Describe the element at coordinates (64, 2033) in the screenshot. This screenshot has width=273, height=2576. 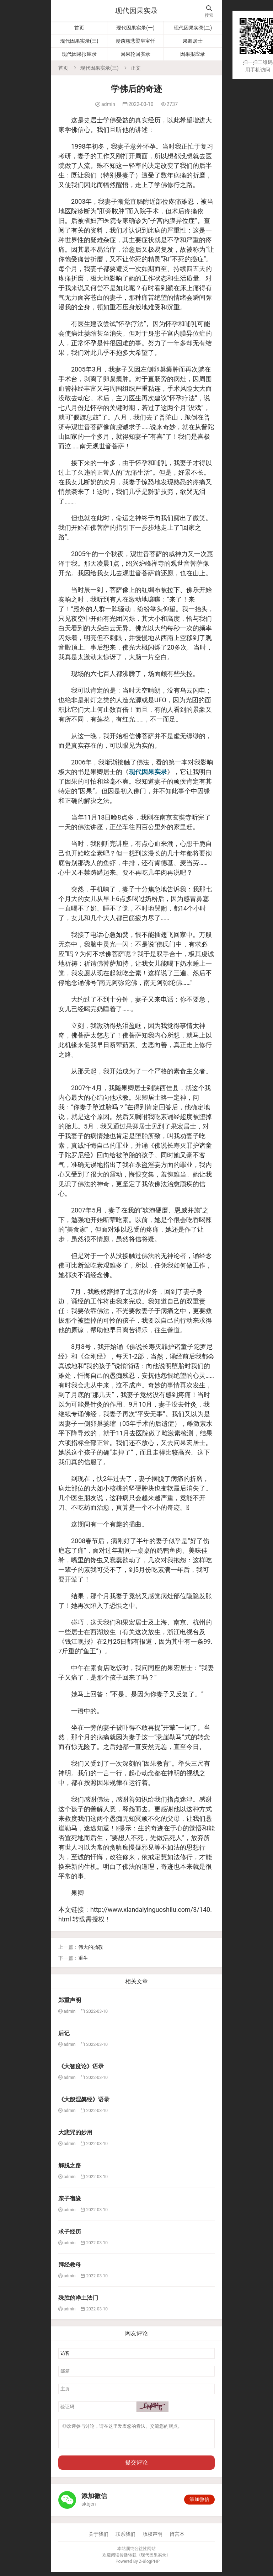
I see `后记` at that location.